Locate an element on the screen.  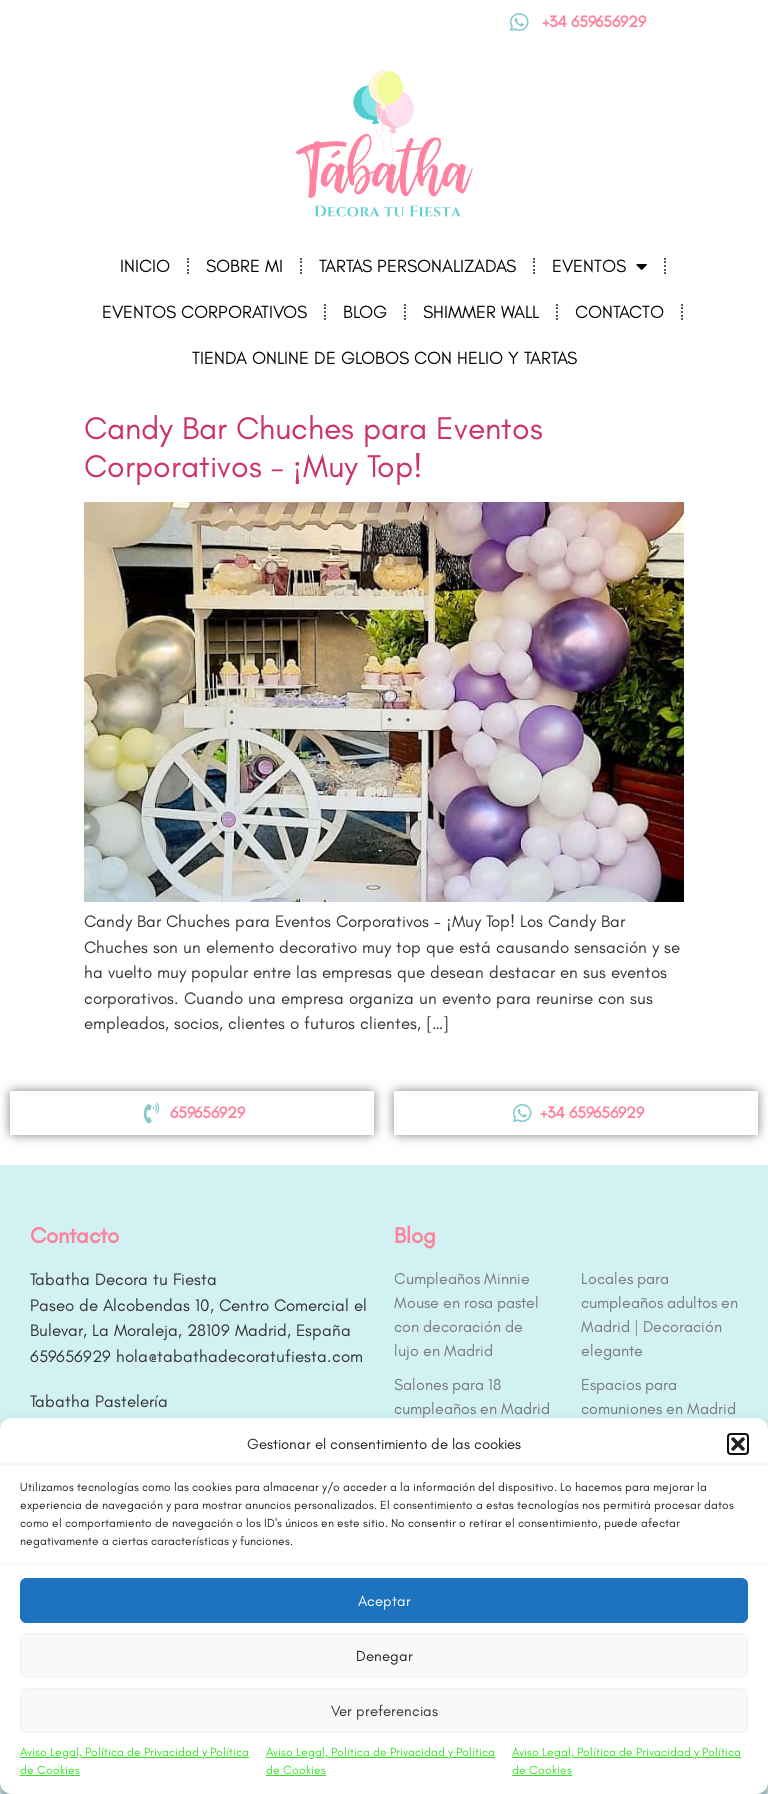
Candy Bar Chuches para Eventos Corporativos – ¡Muy Top! is located at coordinates (313, 447).